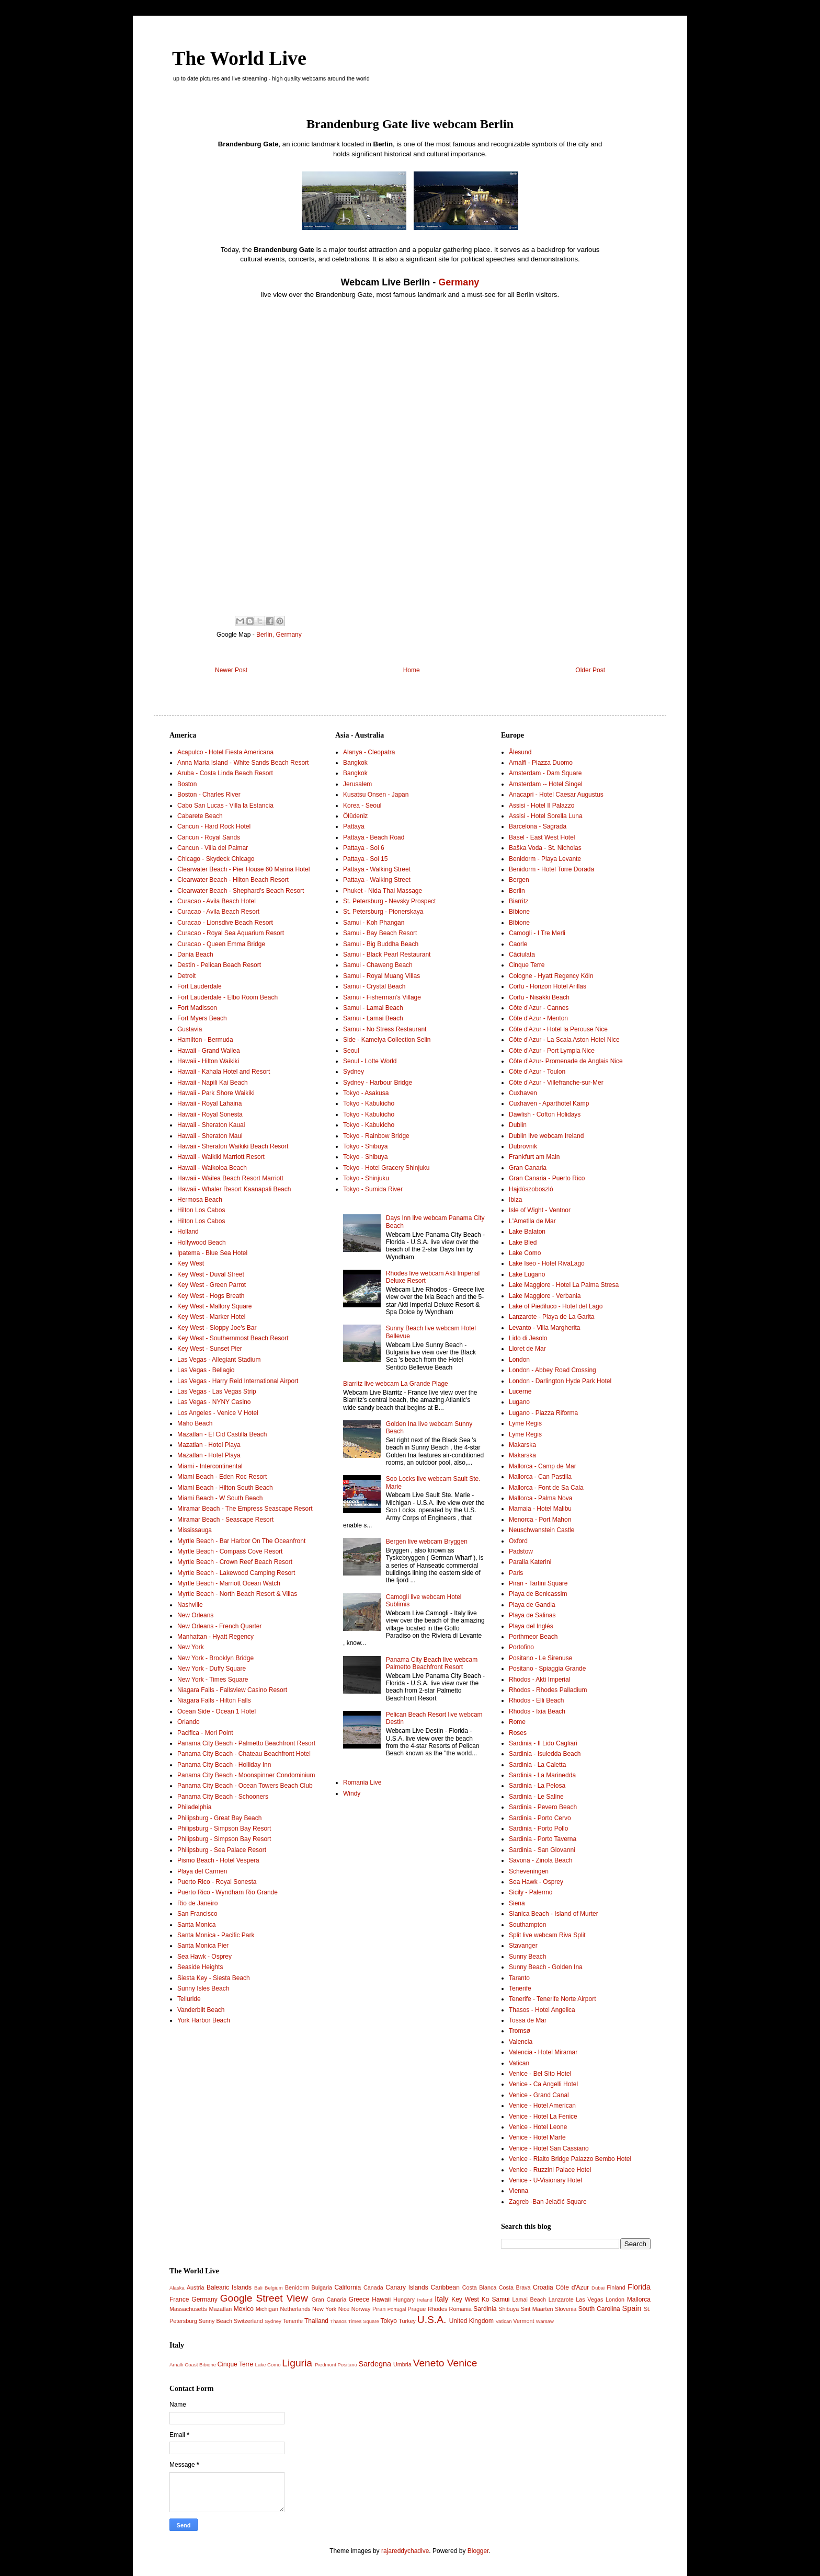 The width and height of the screenshot is (820, 2576). I want to click on Philipsburg - Sea Palace Resort, so click(221, 1850).